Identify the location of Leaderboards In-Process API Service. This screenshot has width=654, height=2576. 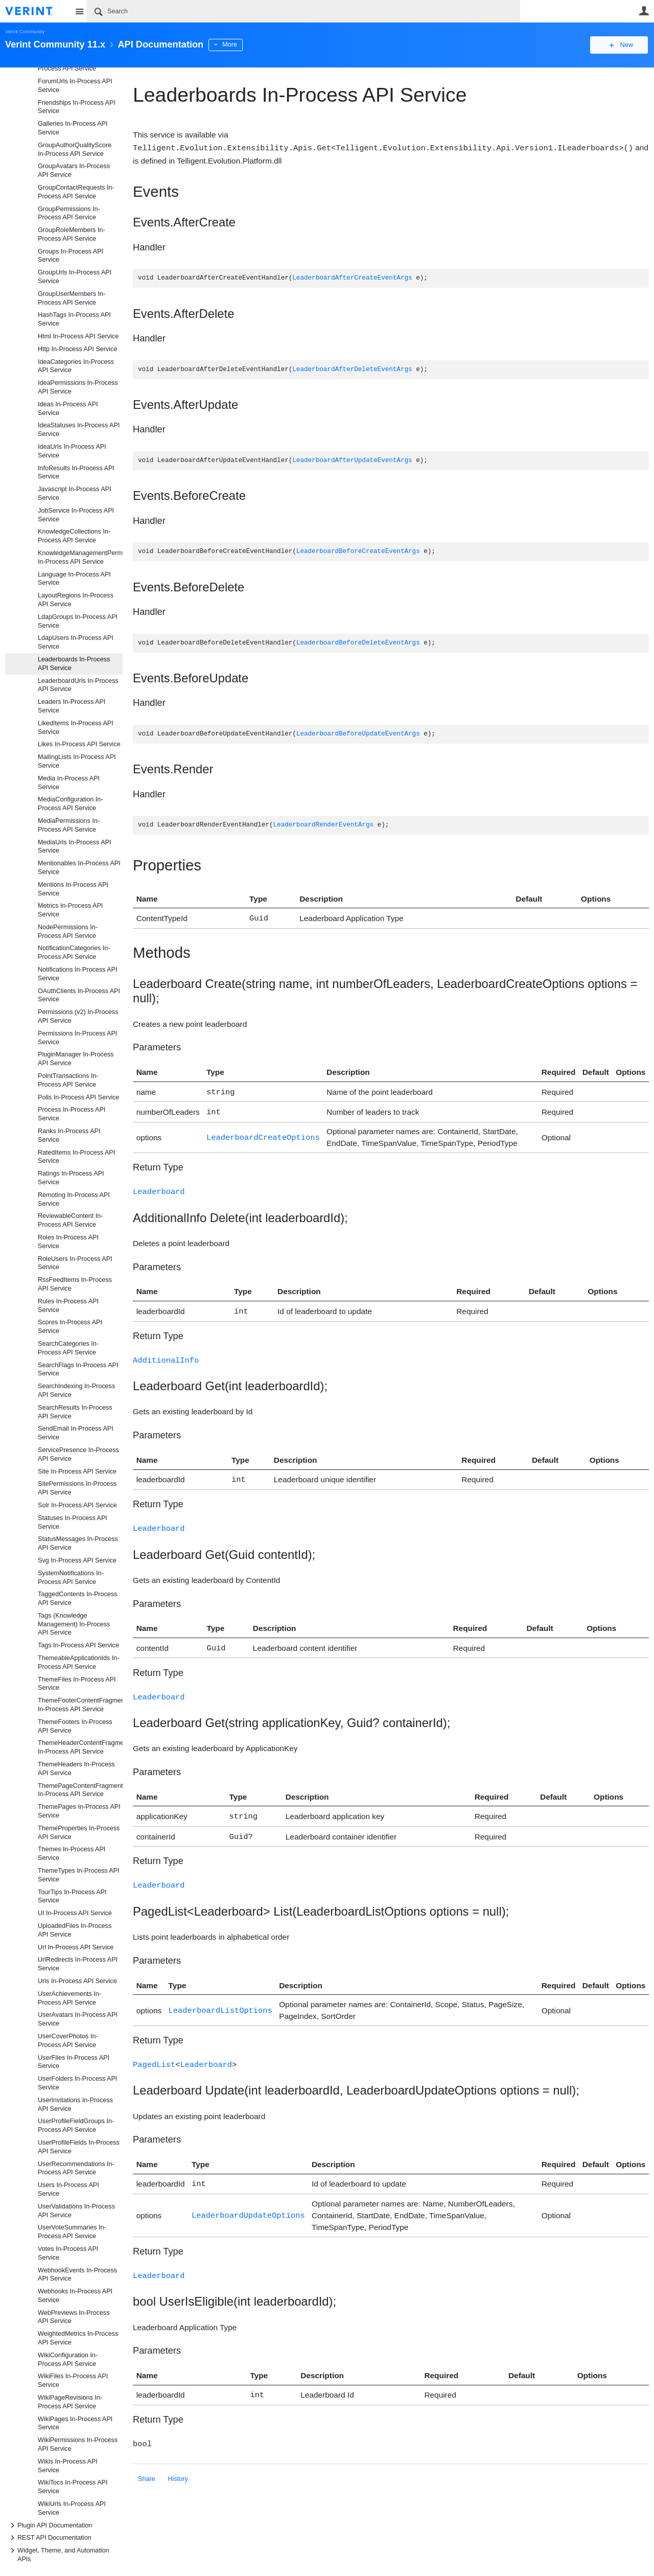
(74, 664).